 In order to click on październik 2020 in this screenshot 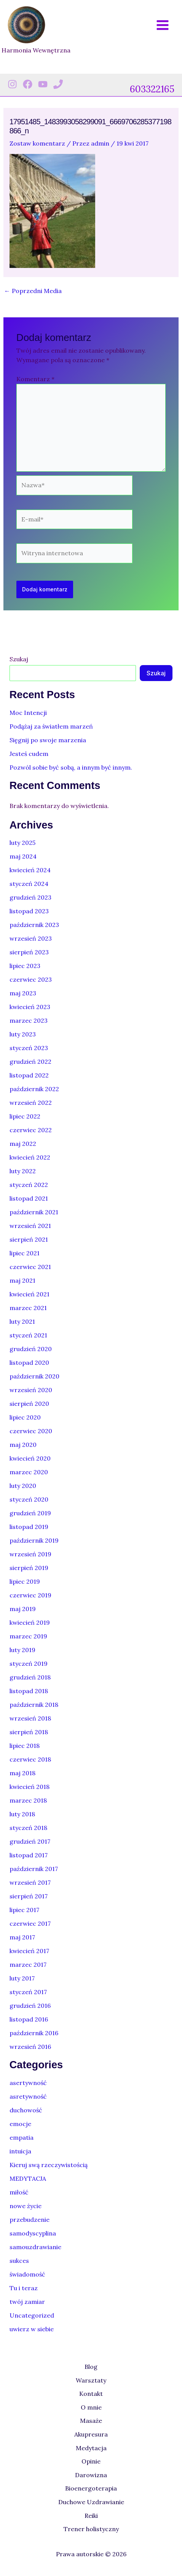, I will do `click(34, 1376)`.